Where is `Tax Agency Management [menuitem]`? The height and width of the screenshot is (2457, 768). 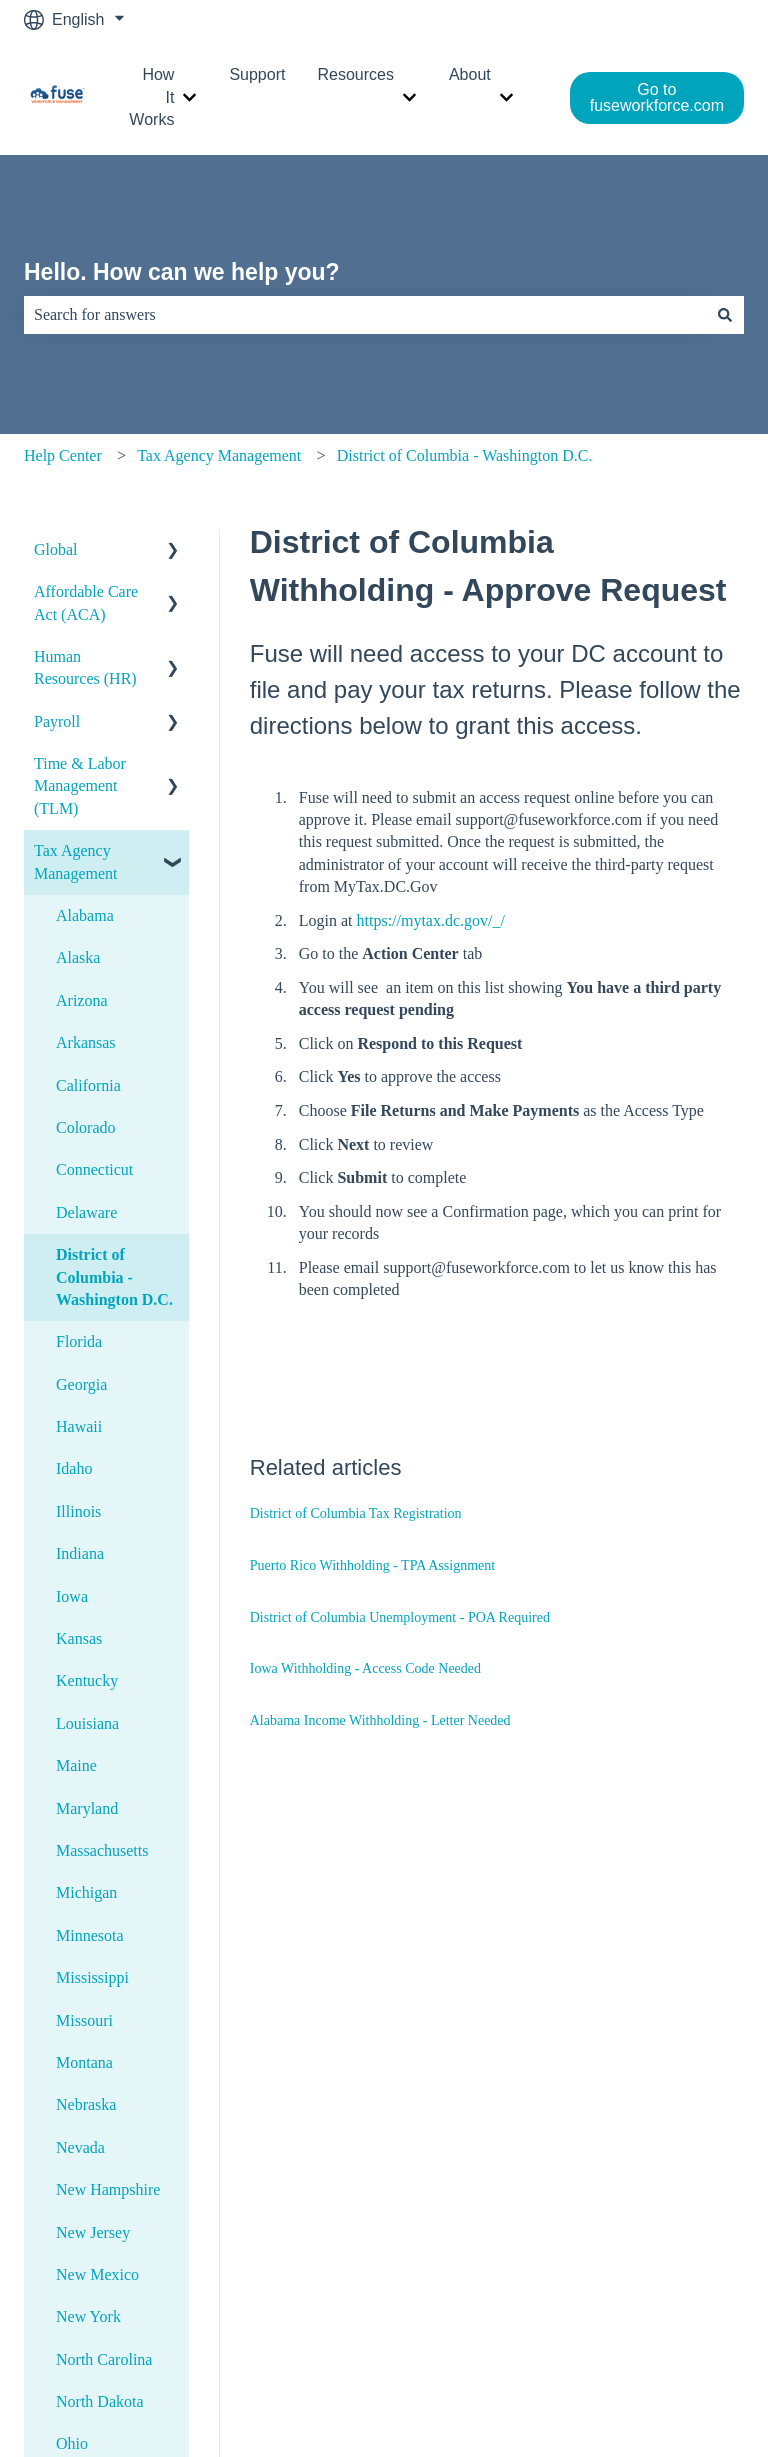 Tax Agency Management [menuitem] is located at coordinates (76, 861).